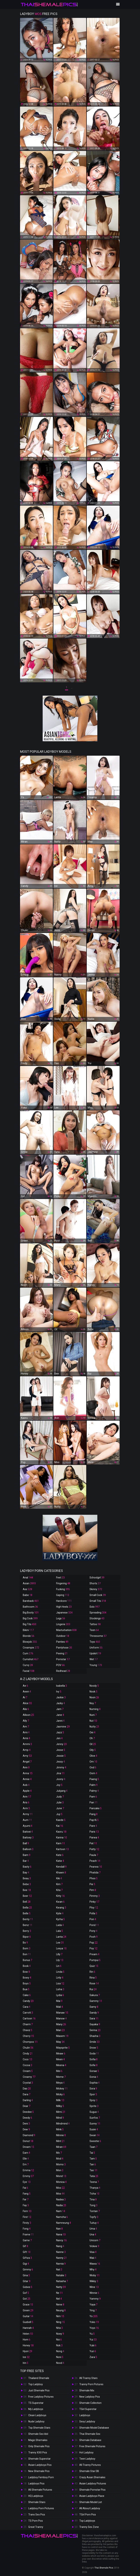 Image resolution: width=140 pixels, height=2576 pixels. I want to click on Facial, so click(28, 1670).